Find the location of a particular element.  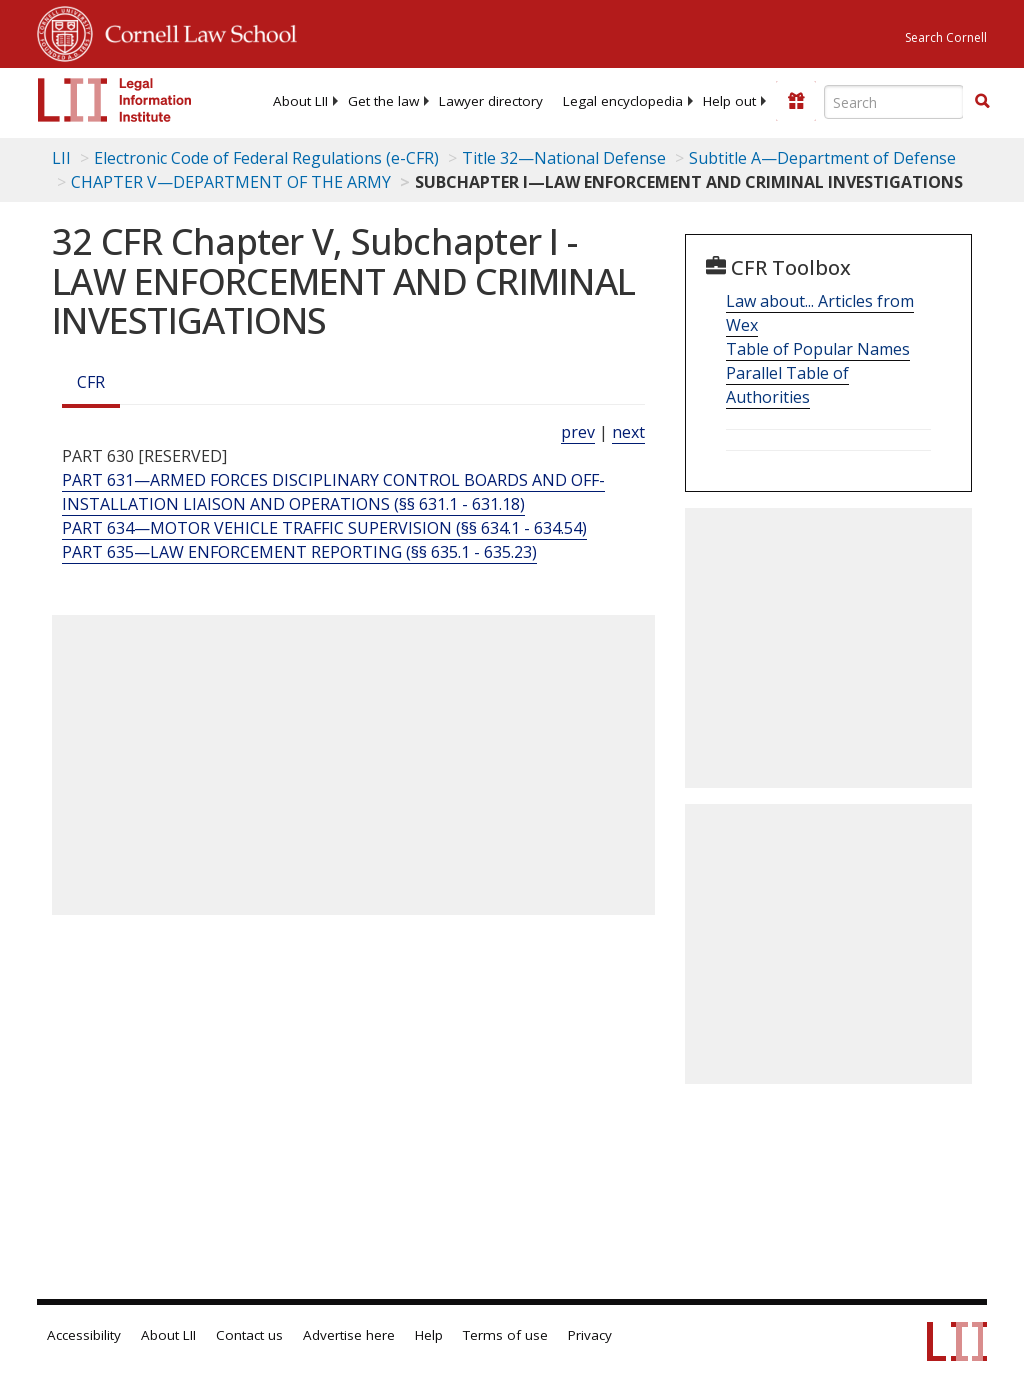

[button] is located at coordinates (982, 101).